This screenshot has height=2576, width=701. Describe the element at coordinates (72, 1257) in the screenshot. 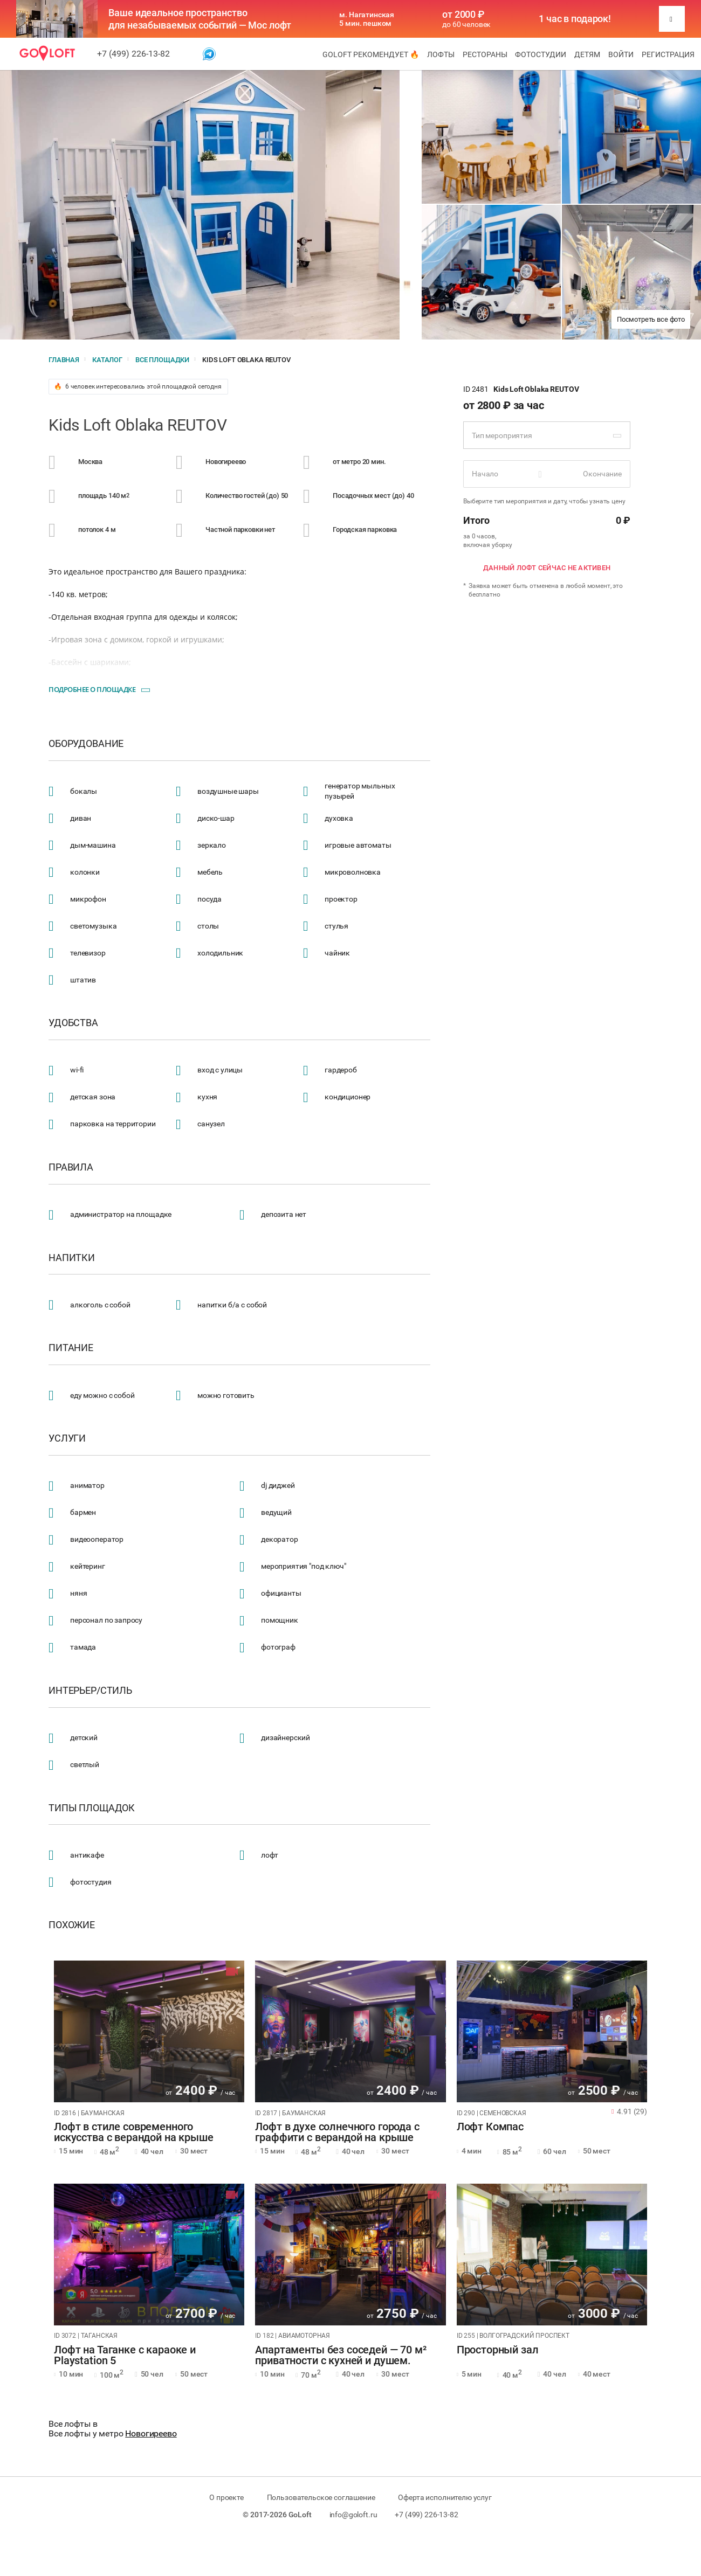

I see `Напитки` at that location.